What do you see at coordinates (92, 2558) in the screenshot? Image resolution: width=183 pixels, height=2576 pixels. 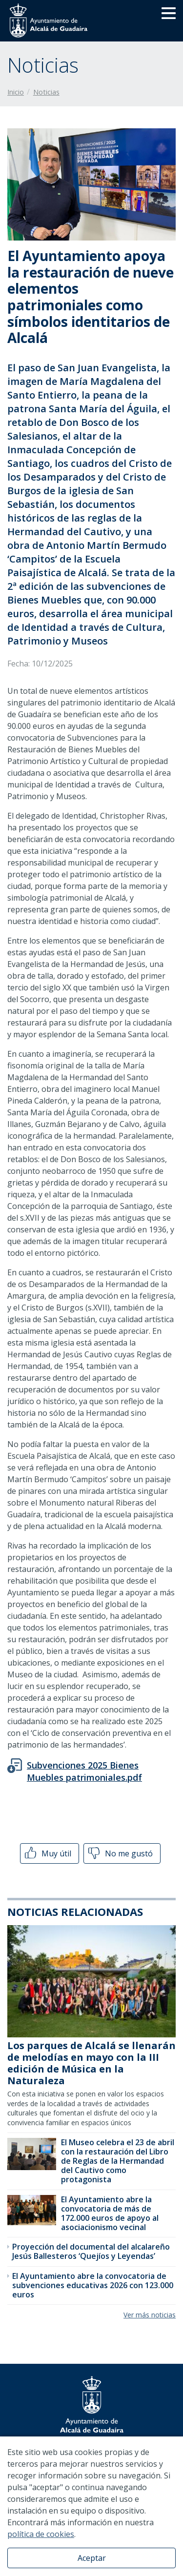 I see `Aceptar` at bounding box center [92, 2558].